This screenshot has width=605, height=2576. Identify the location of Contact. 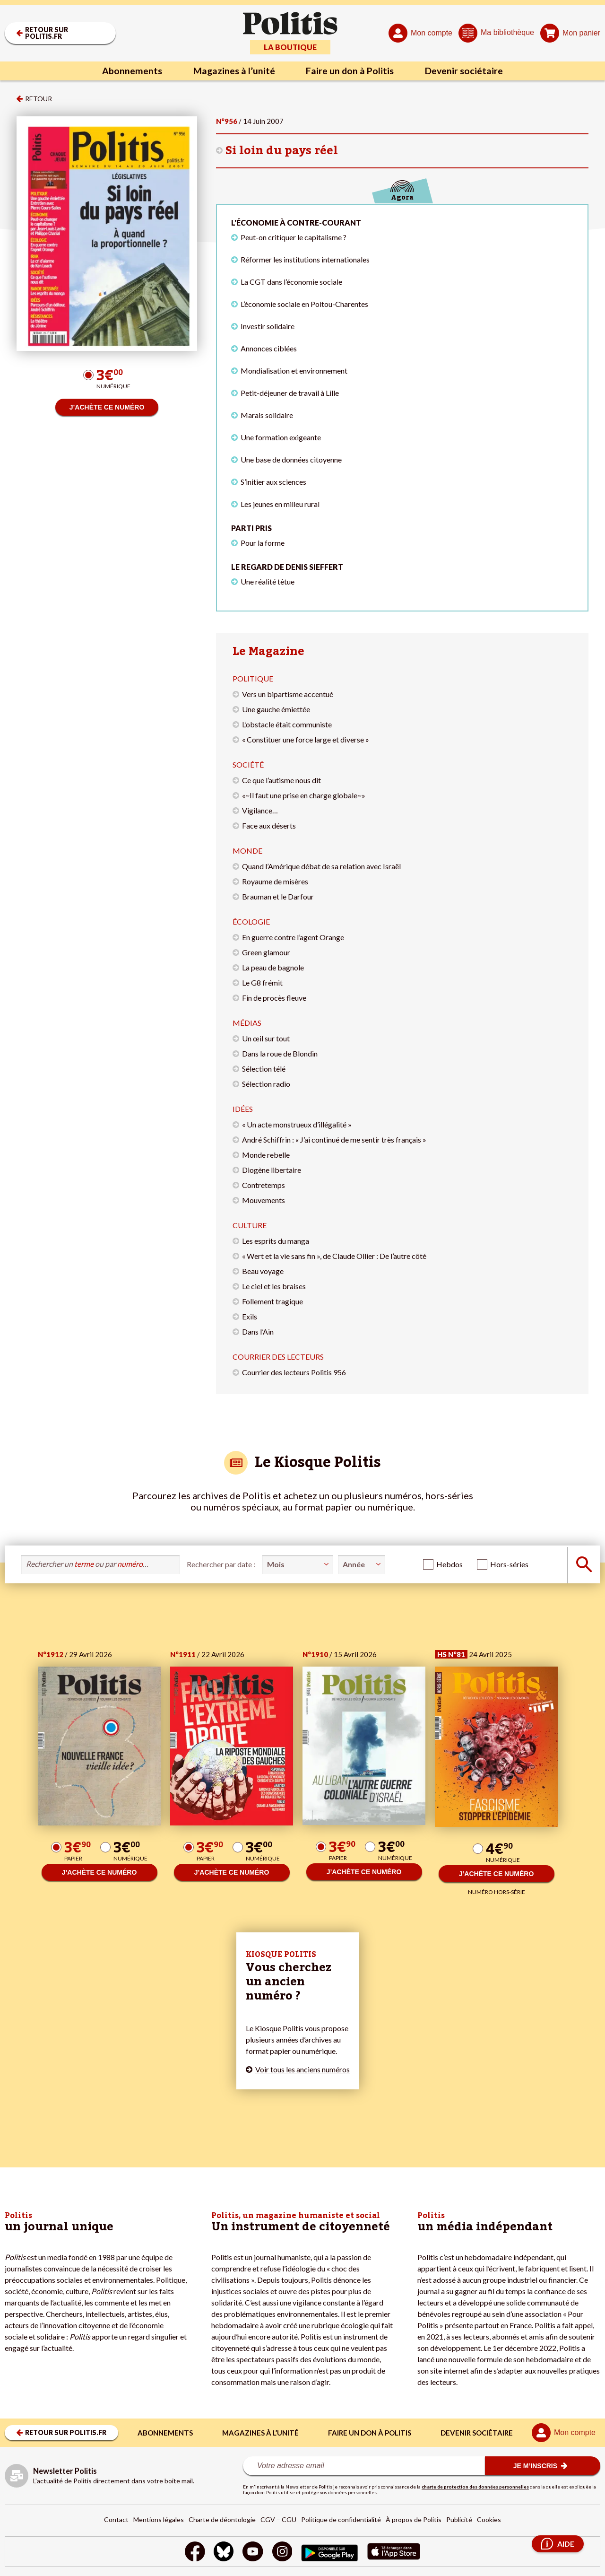
(116, 2519).